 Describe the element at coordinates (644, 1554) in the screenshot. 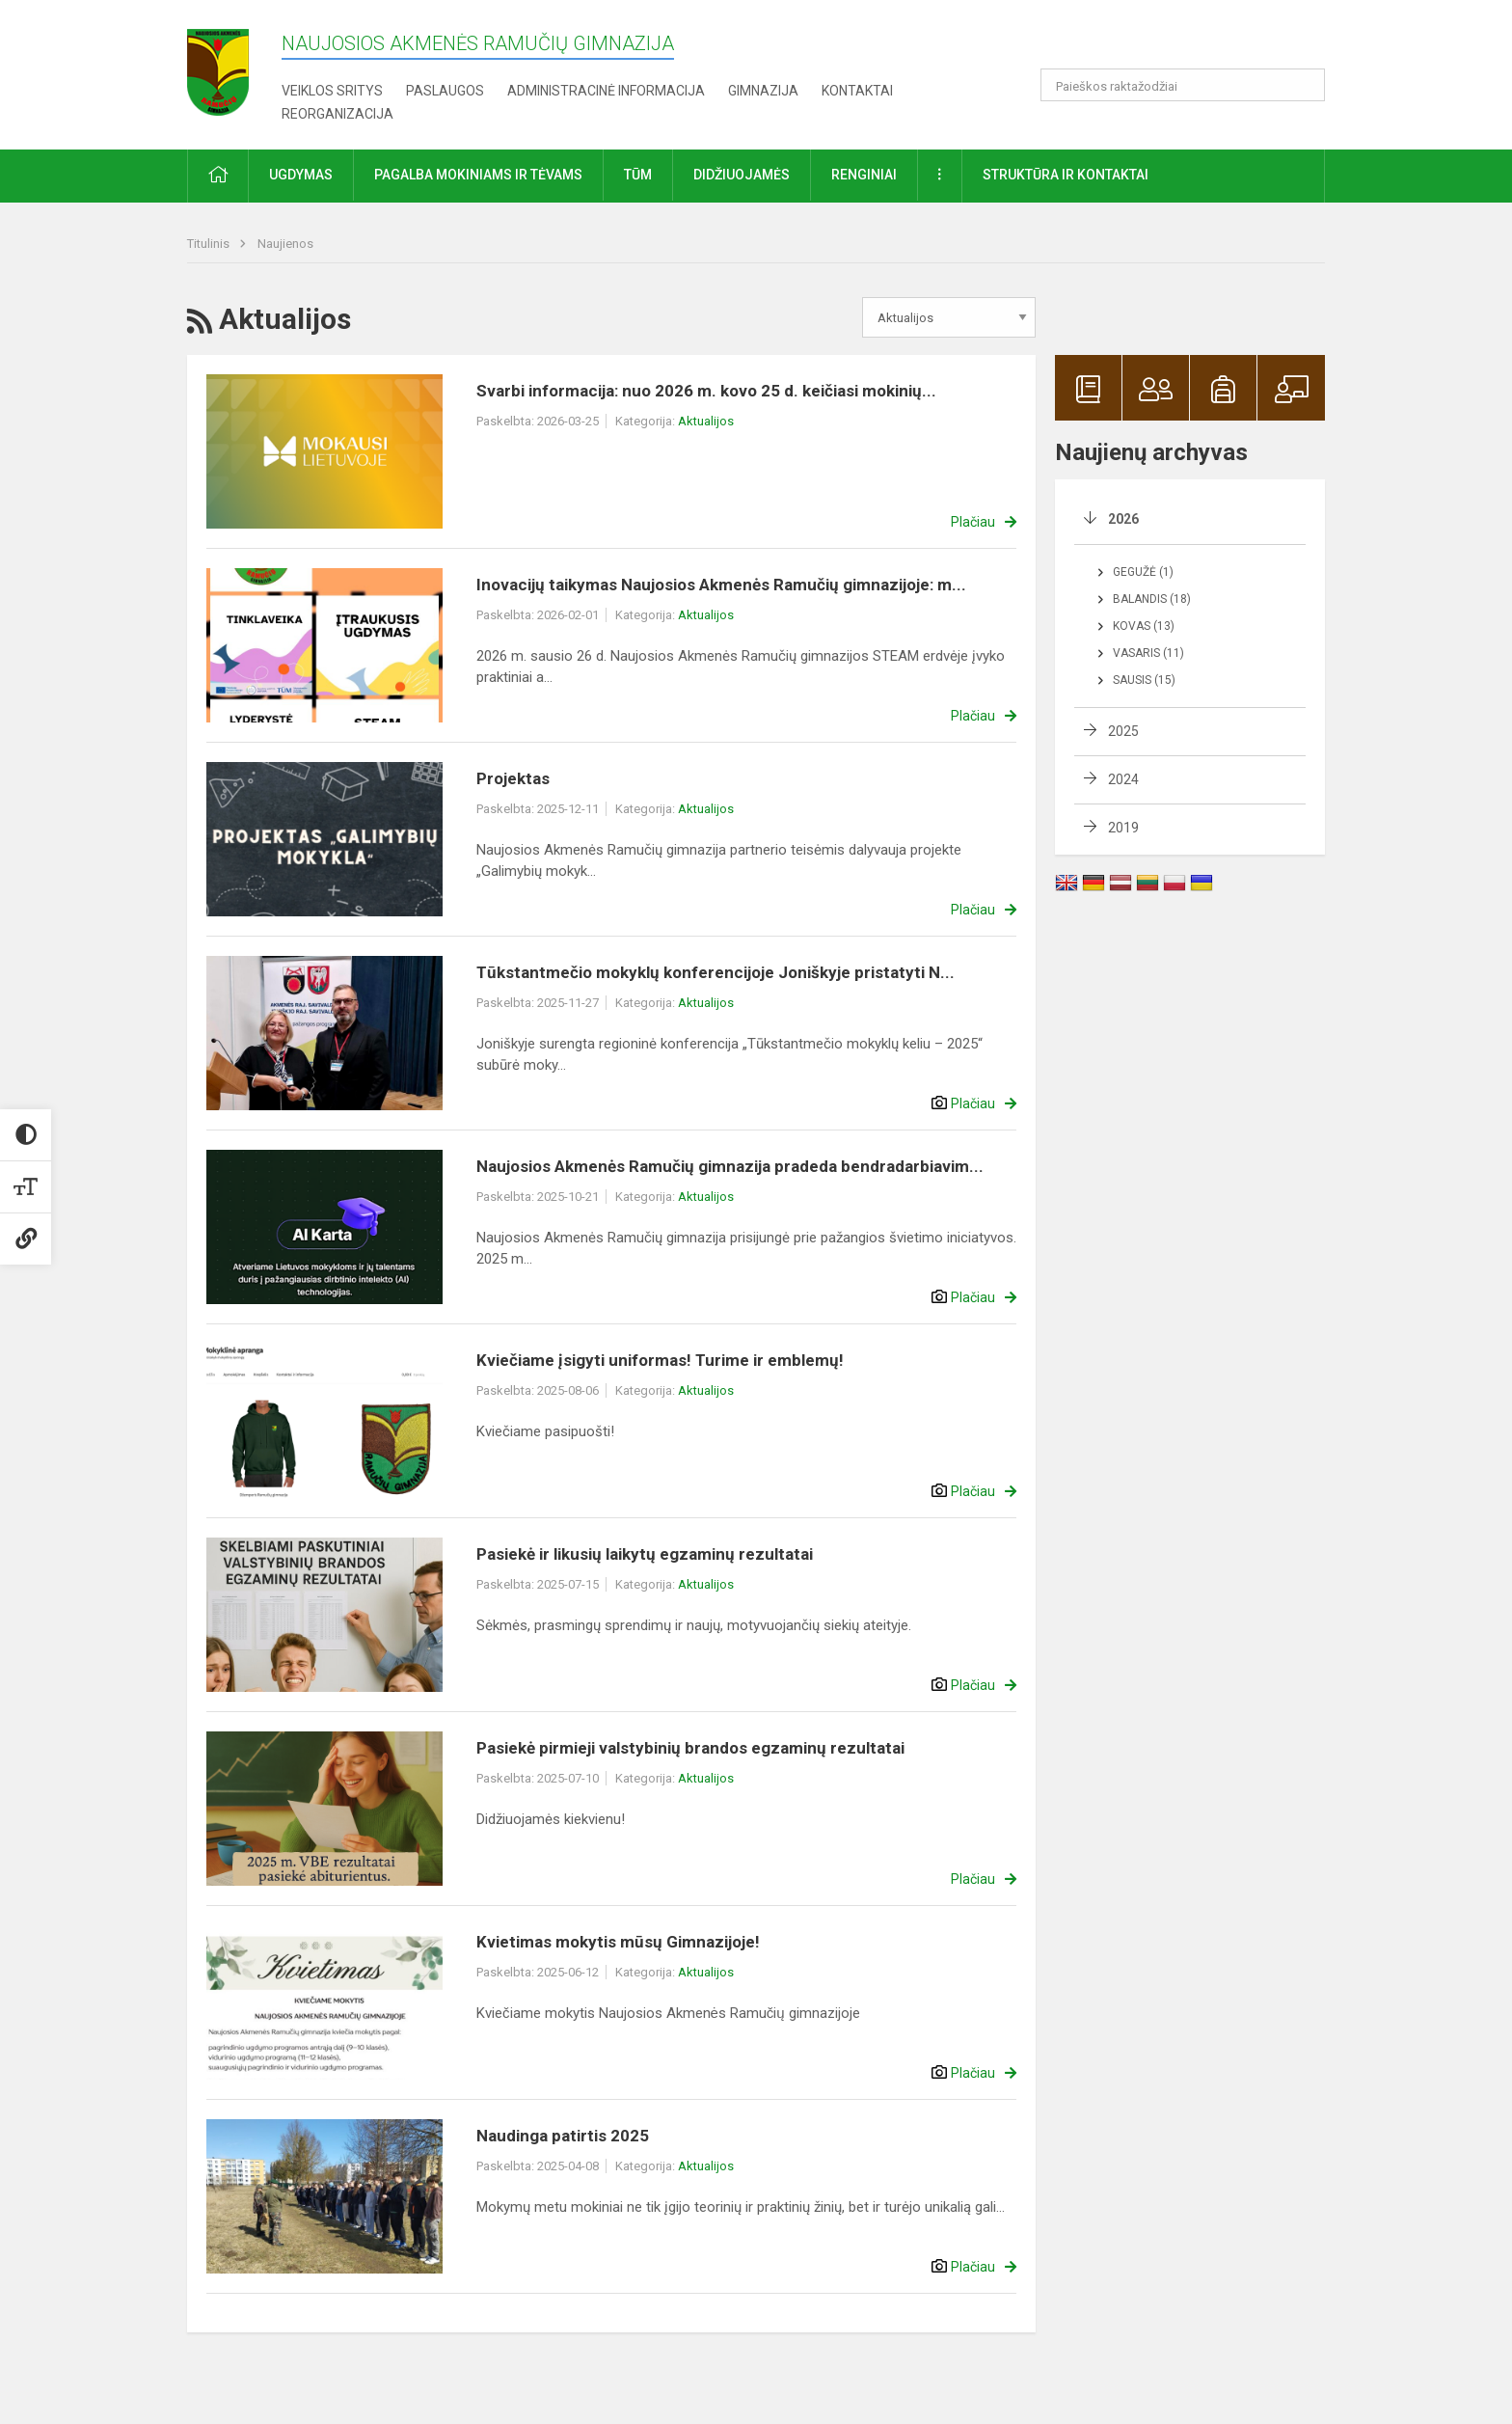

I see `Pasiekė ir likusių laikytų egzaminų rezultatai` at that location.